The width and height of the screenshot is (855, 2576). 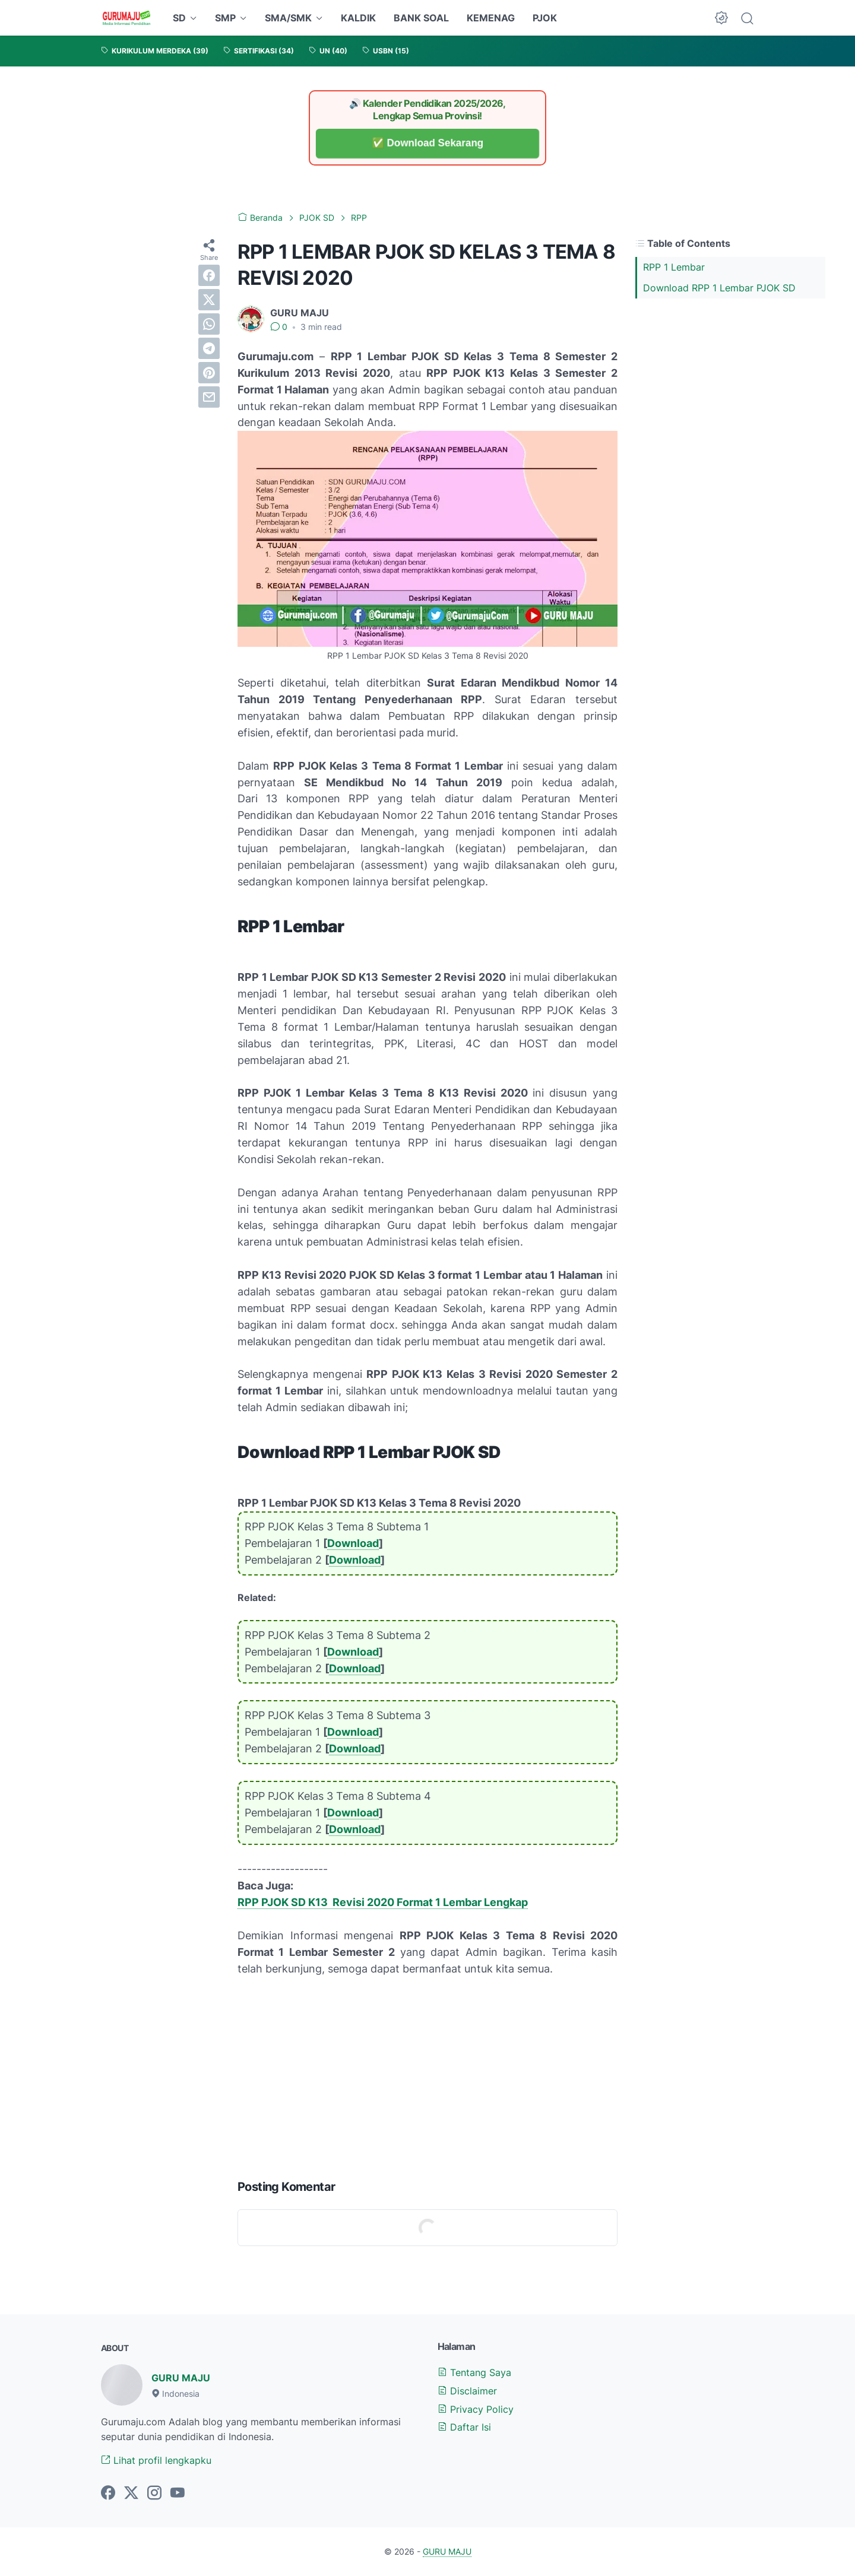 I want to click on KALDIK, so click(x=358, y=18).